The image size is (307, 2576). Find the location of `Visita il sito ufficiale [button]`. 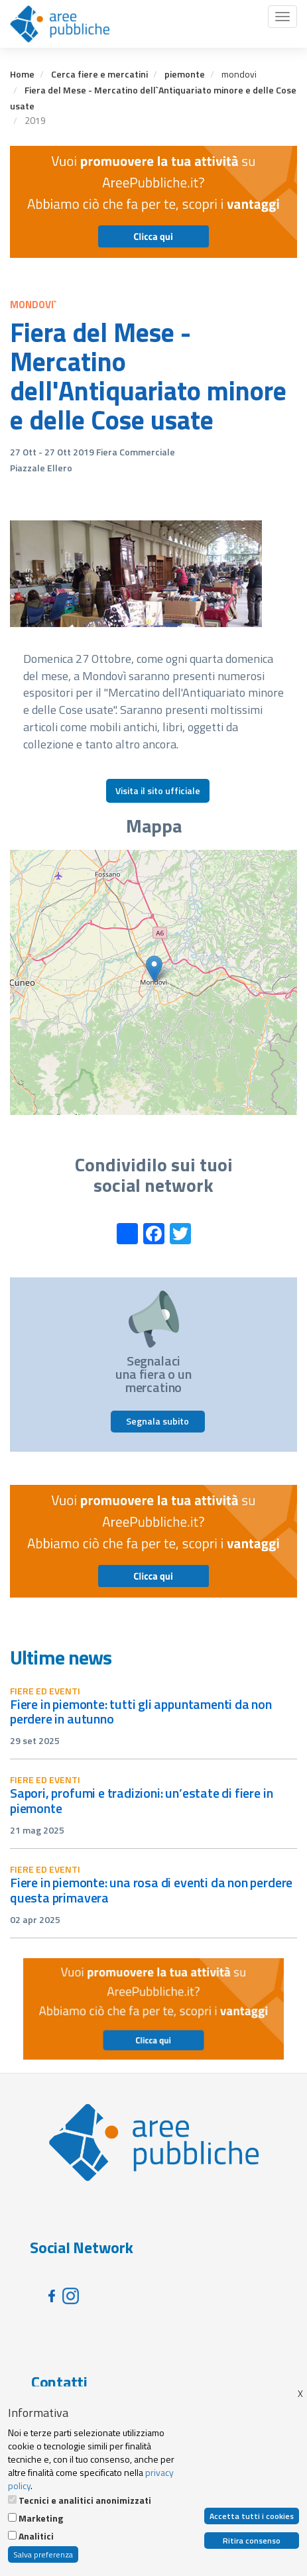

Visita il sito ufficiale [button] is located at coordinates (157, 790).